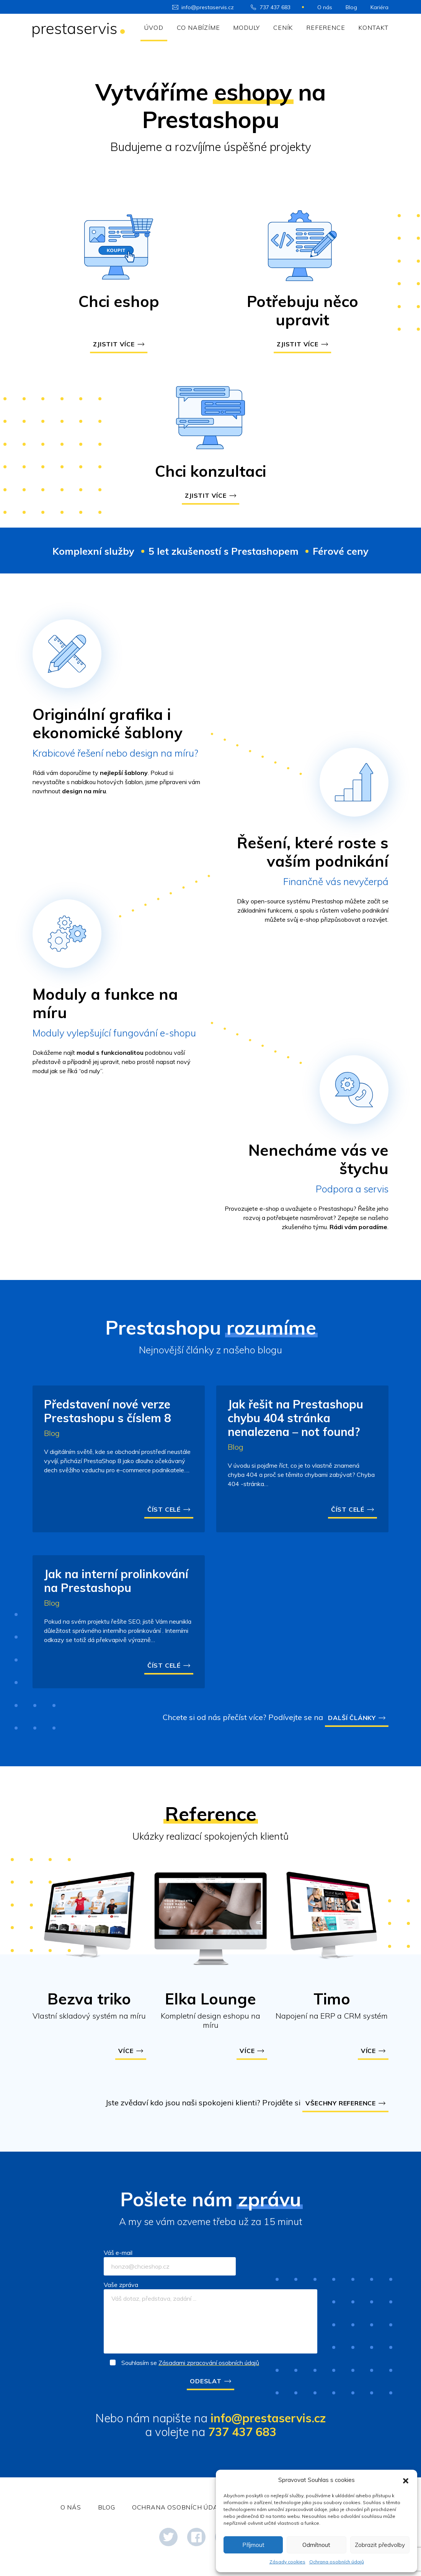  I want to click on Moduly, so click(246, 27).